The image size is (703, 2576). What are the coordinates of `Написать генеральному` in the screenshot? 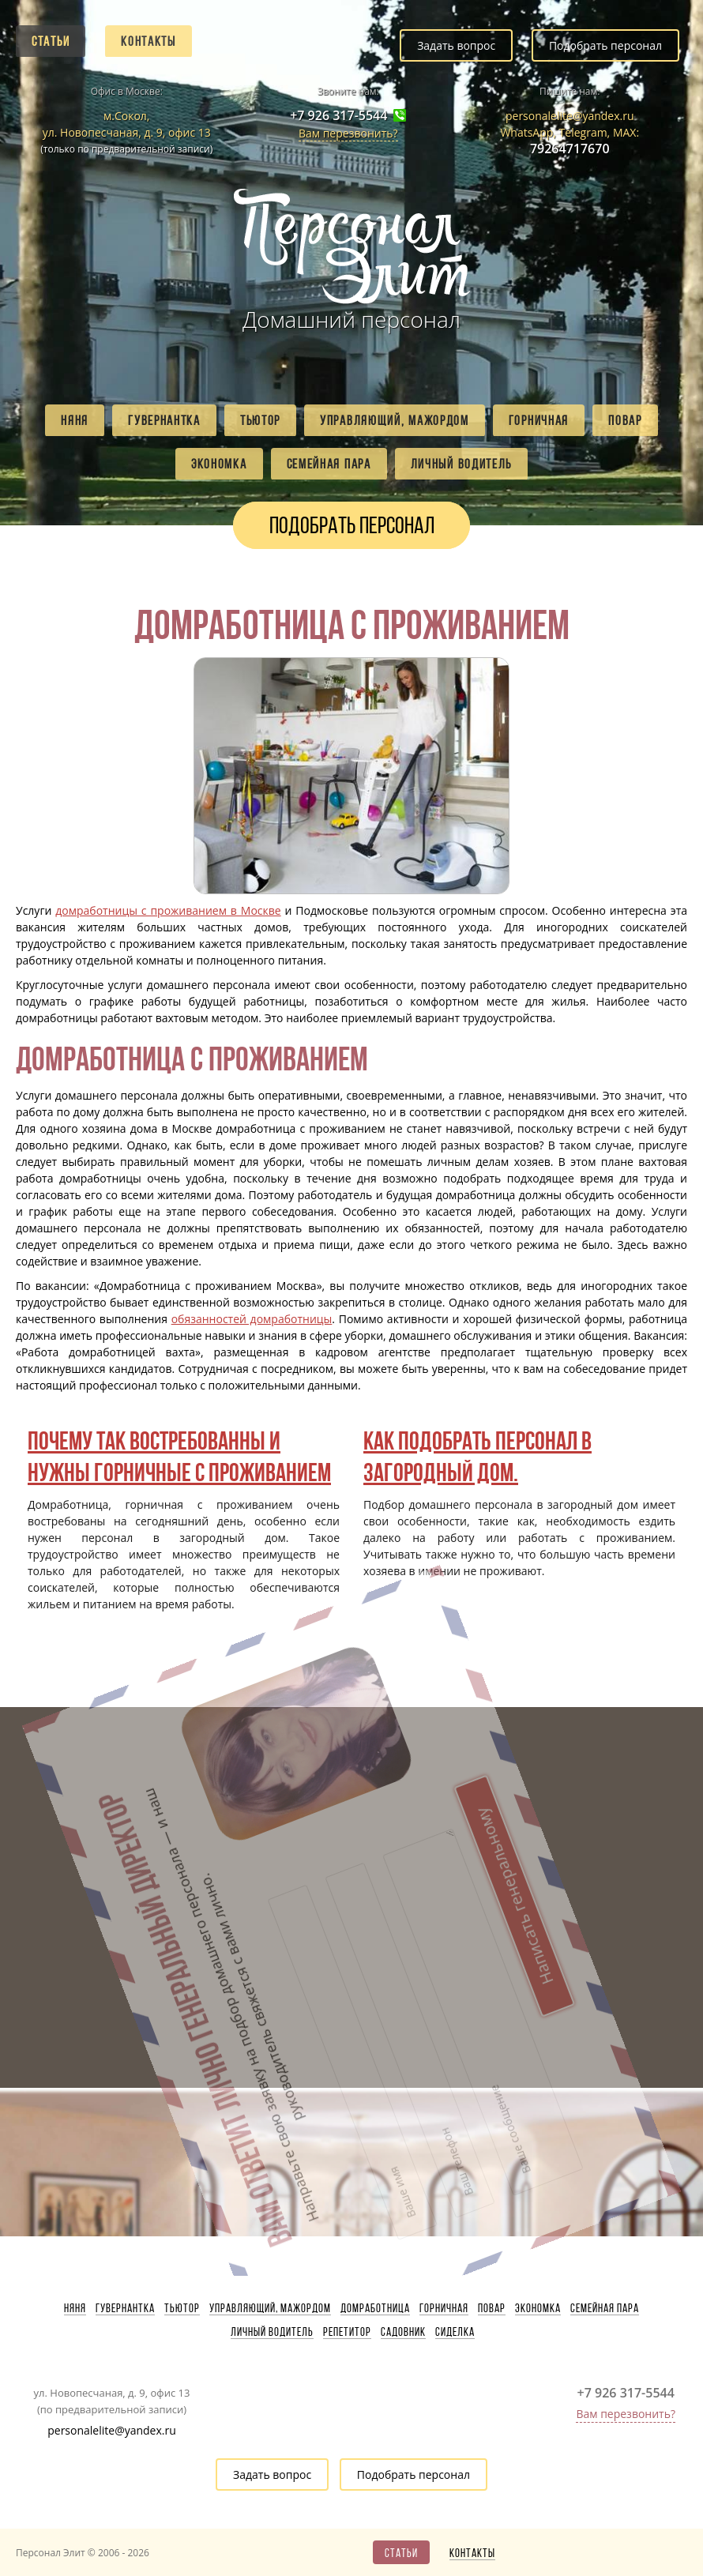 It's located at (436, 1806).